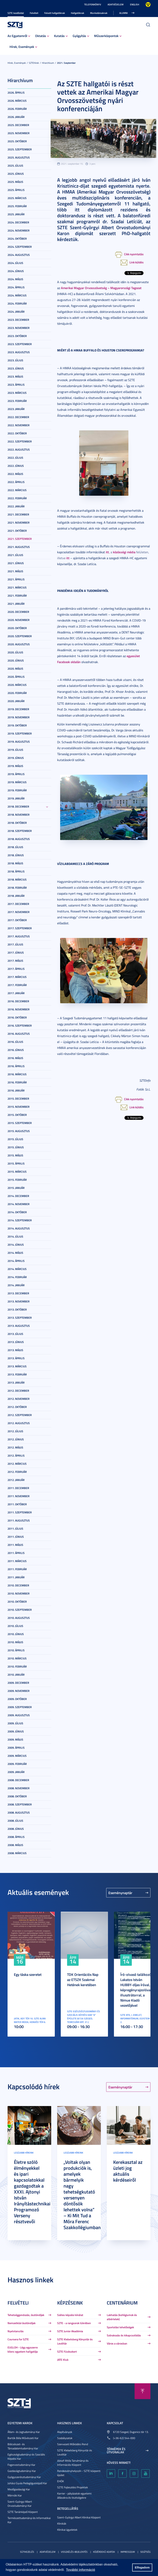 The height and width of the screenshot is (2576, 158). I want to click on 2022. Június, so click(16, 466).